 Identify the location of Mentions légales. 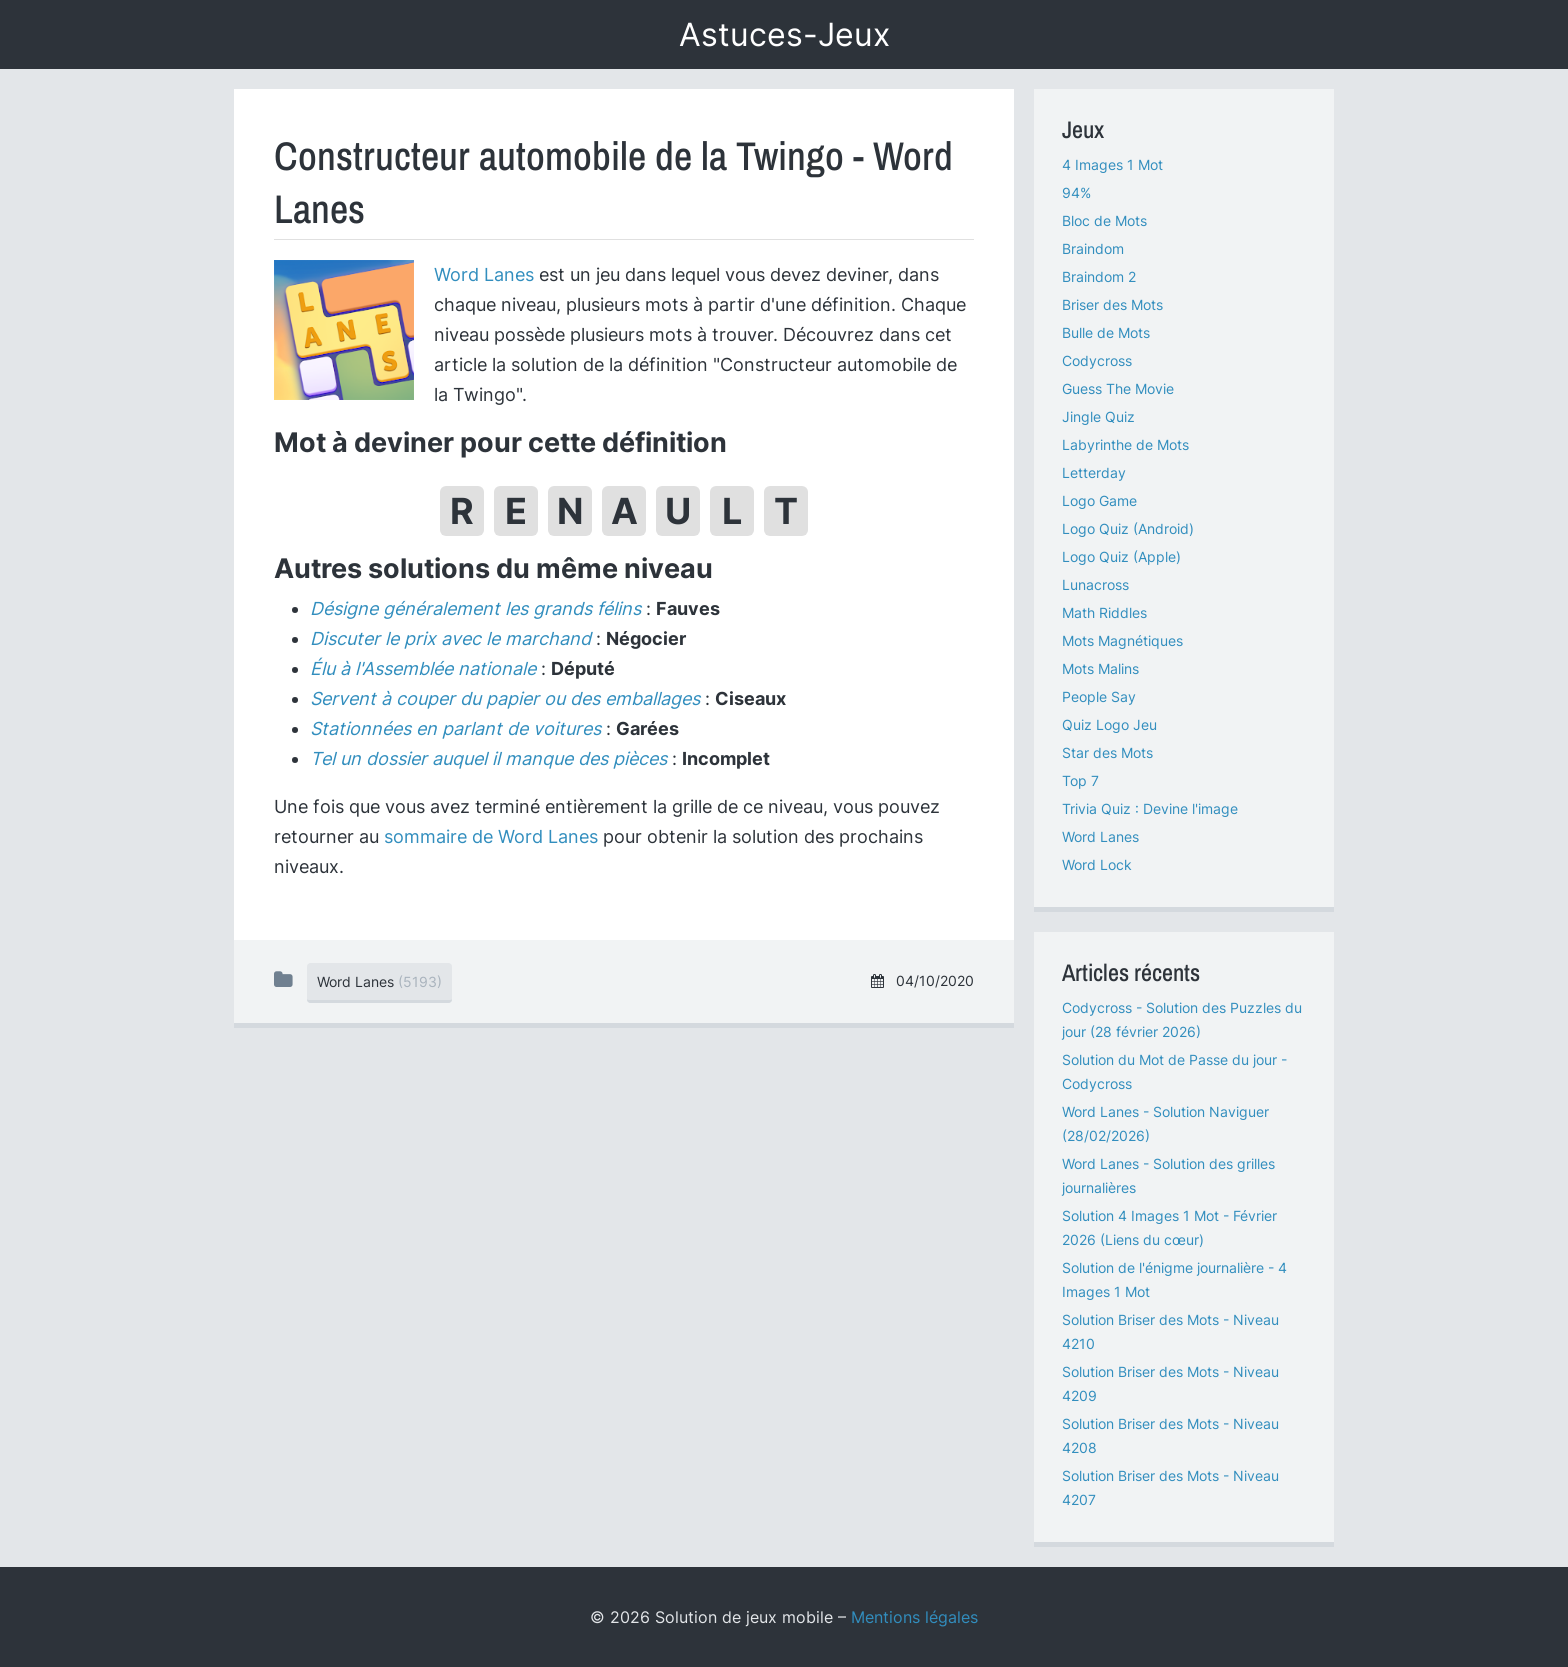
(914, 1617).